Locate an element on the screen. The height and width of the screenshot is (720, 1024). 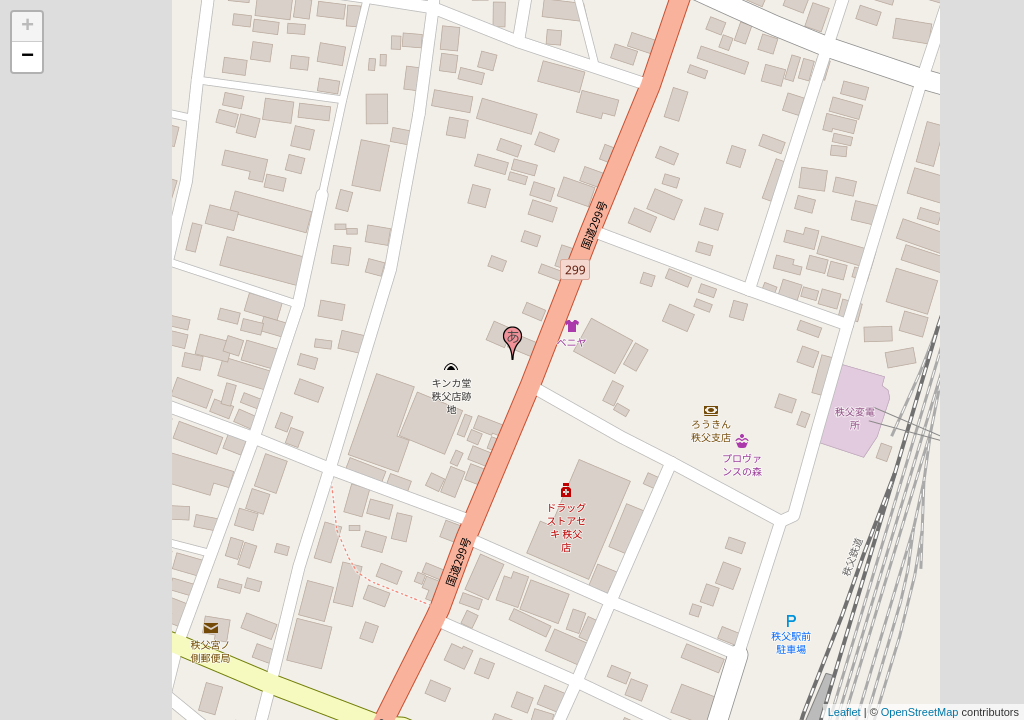
Leaflet is located at coordinates (844, 712).